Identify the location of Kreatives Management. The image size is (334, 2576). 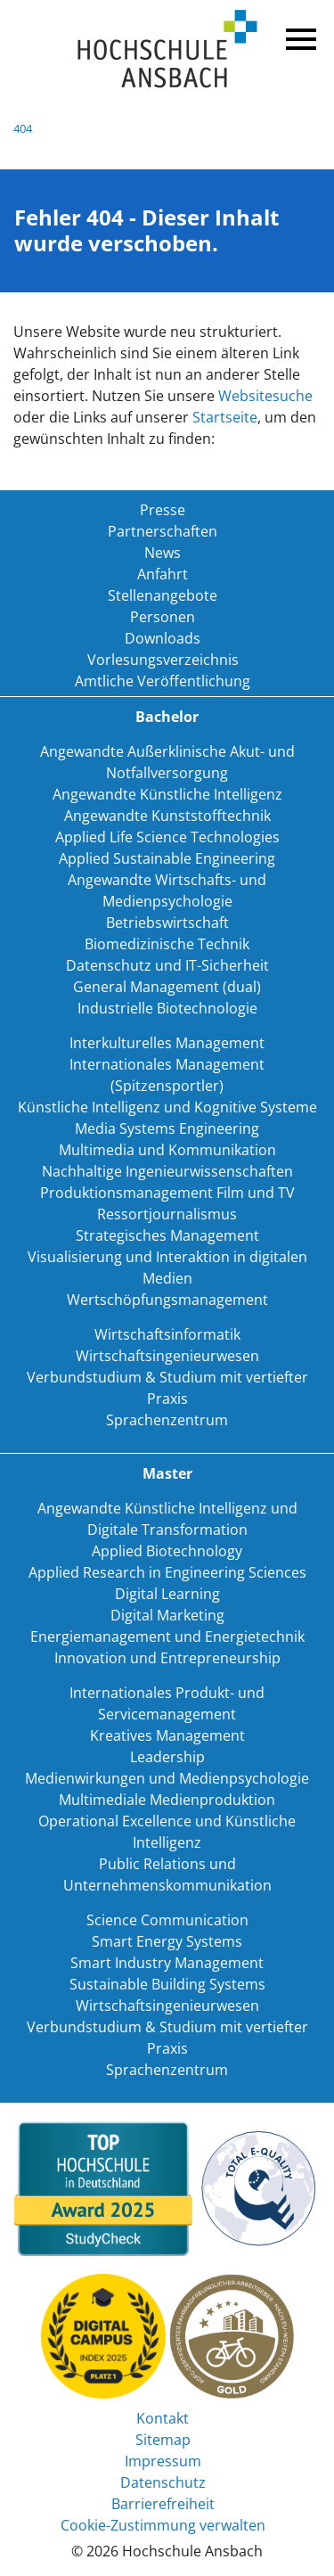
(167, 1735).